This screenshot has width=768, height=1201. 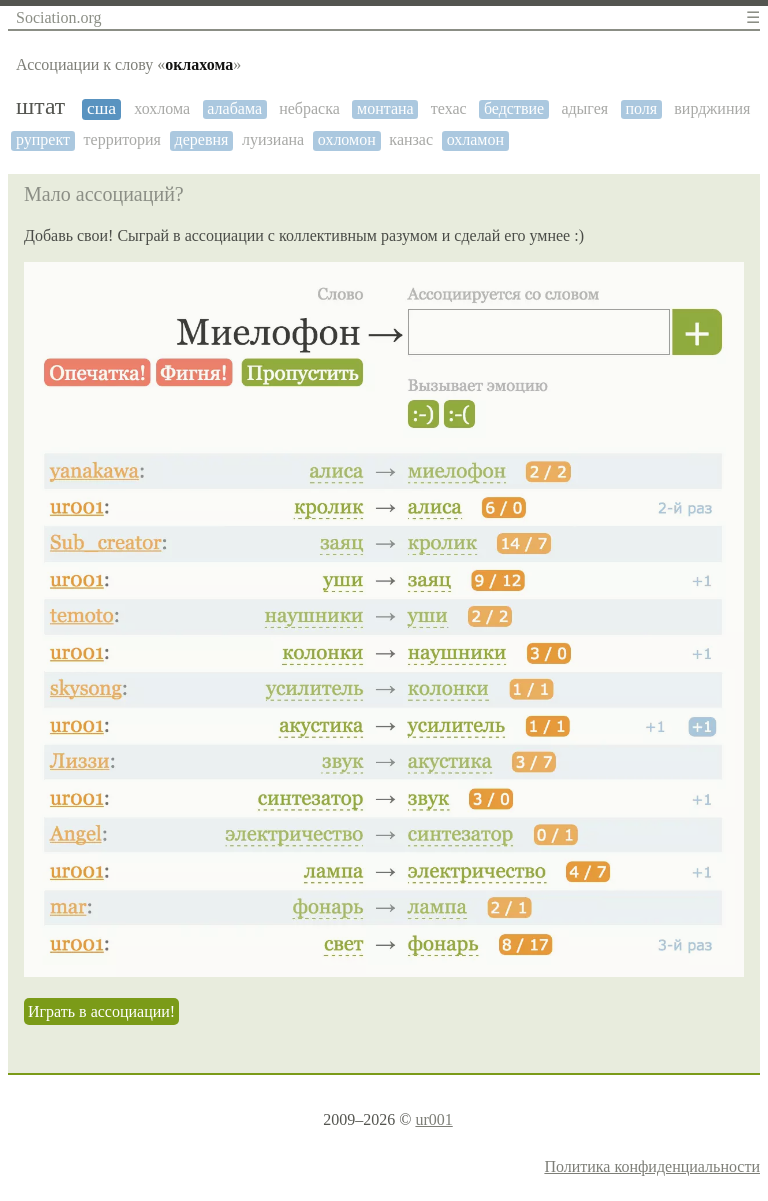 What do you see at coordinates (101, 1011) in the screenshot?
I see `Играть в ассоциации!` at bounding box center [101, 1011].